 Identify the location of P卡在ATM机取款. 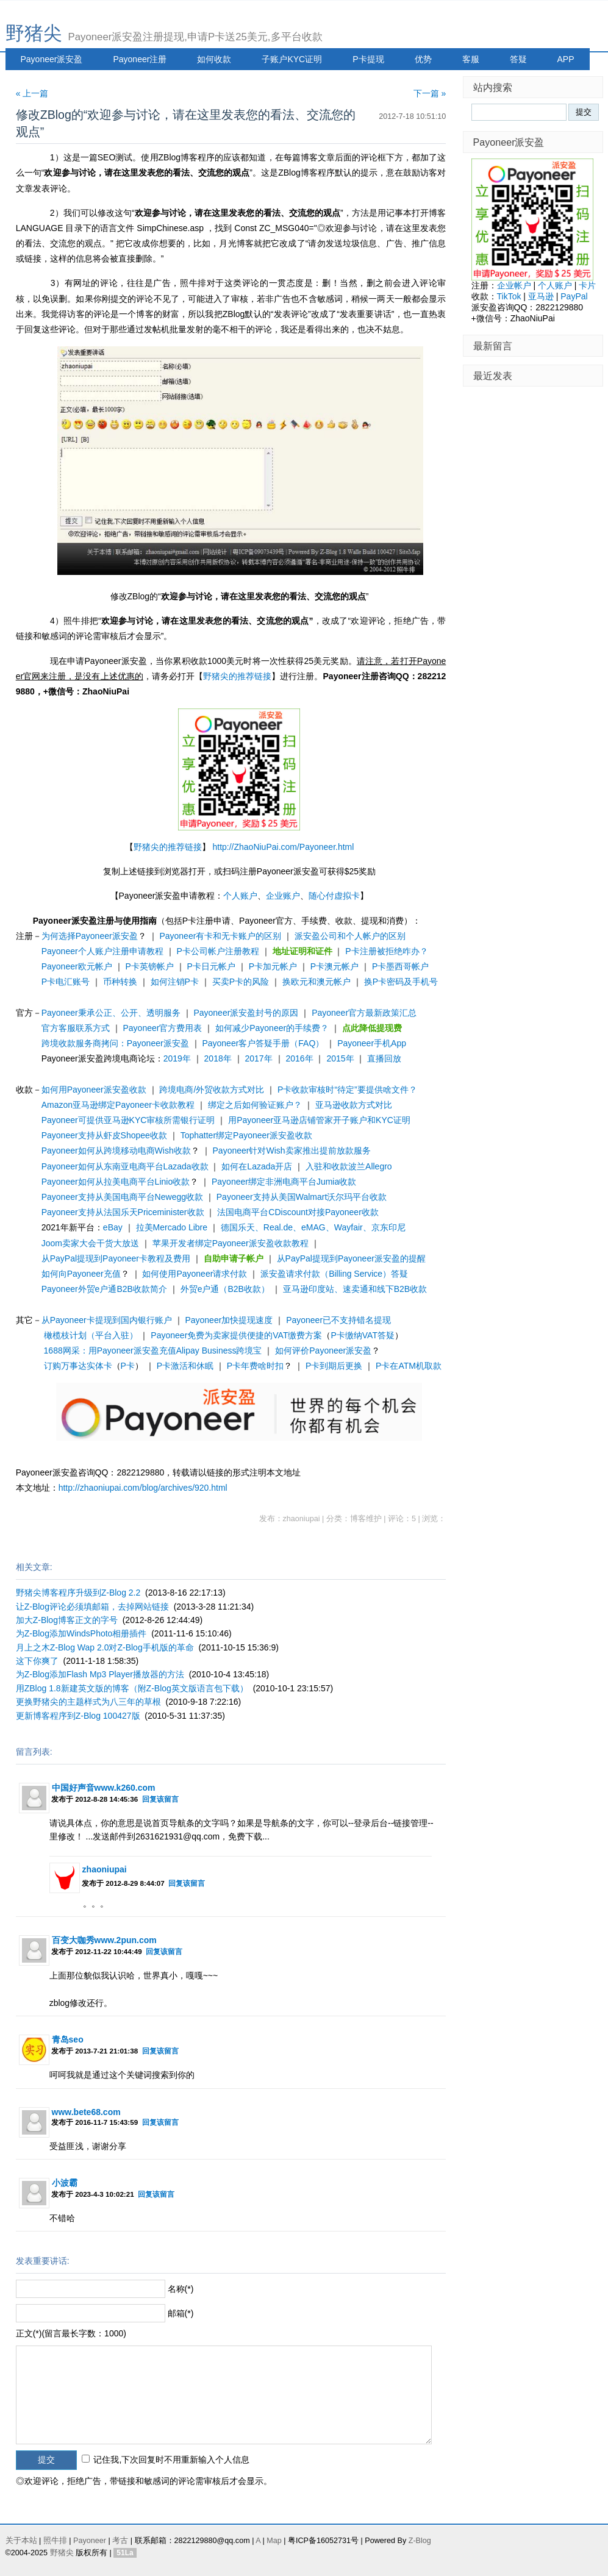
(409, 1366).